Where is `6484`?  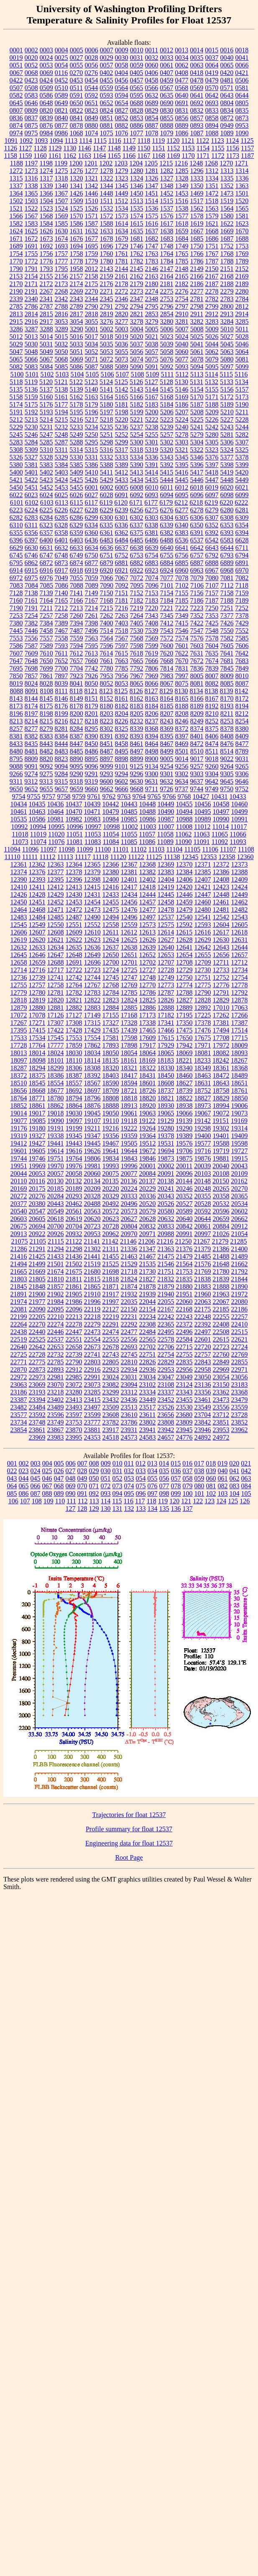
6484 is located at coordinates (121, 540).